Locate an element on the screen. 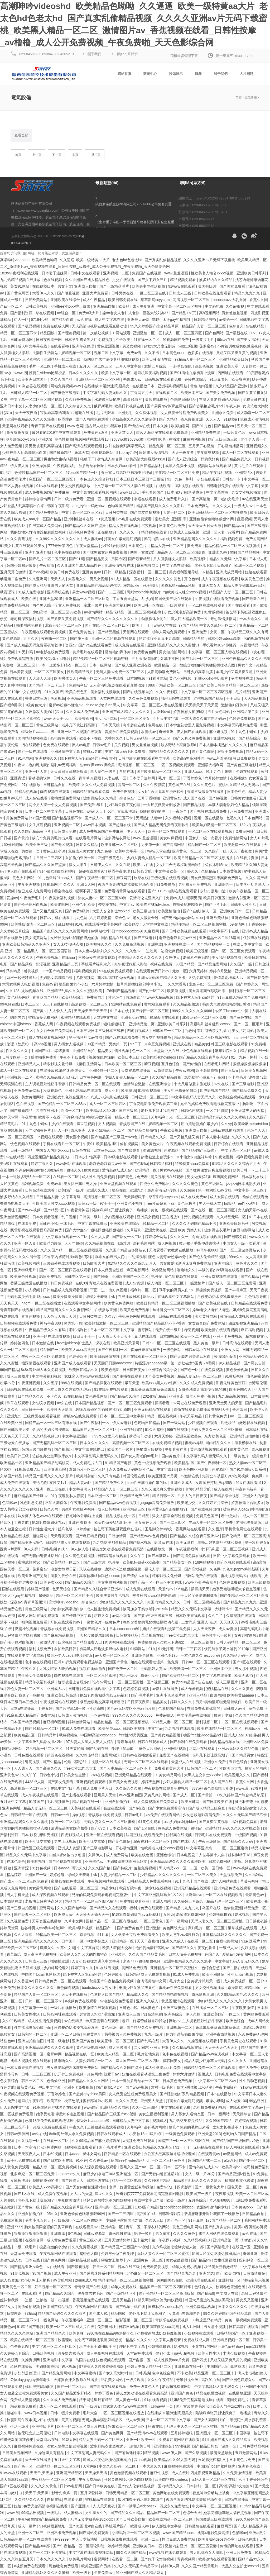 The height and width of the screenshot is (2576, 270). 一区二区三区蜜桃 is located at coordinates (101, 1675).